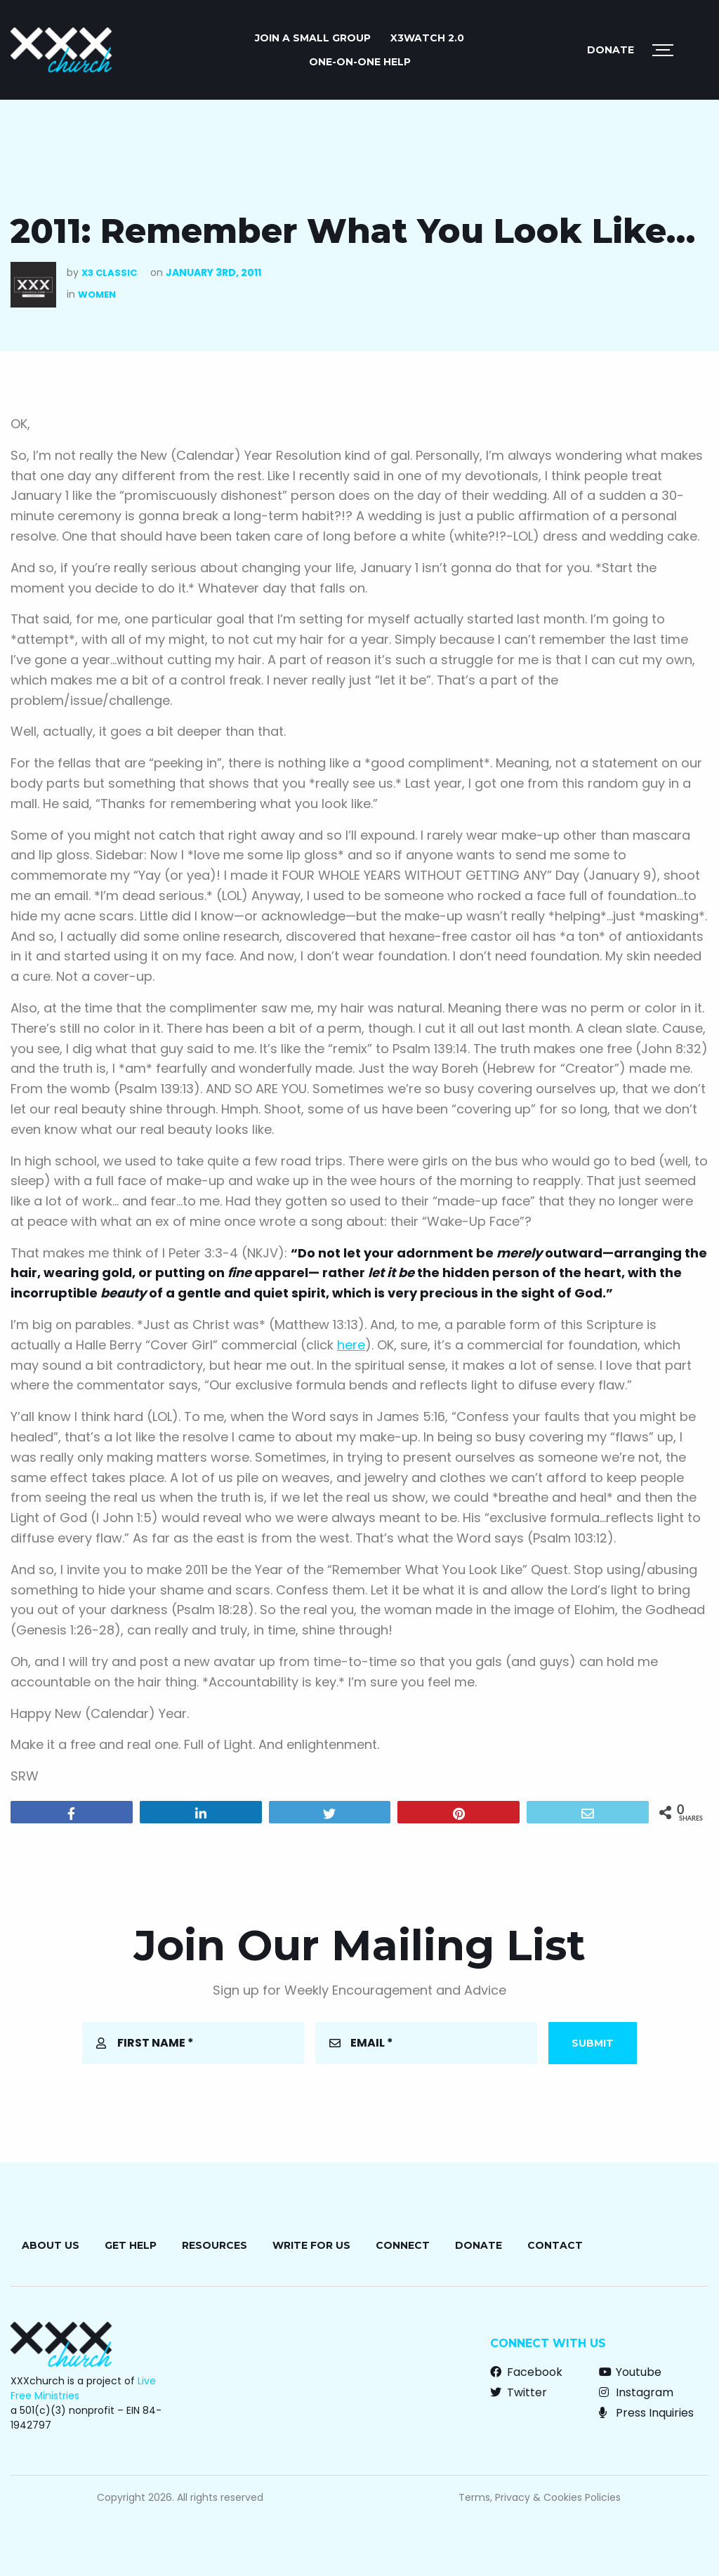  What do you see at coordinates (214, 2245) in the screenshot?
I see `Resources` at bounding box center [214, 2245].